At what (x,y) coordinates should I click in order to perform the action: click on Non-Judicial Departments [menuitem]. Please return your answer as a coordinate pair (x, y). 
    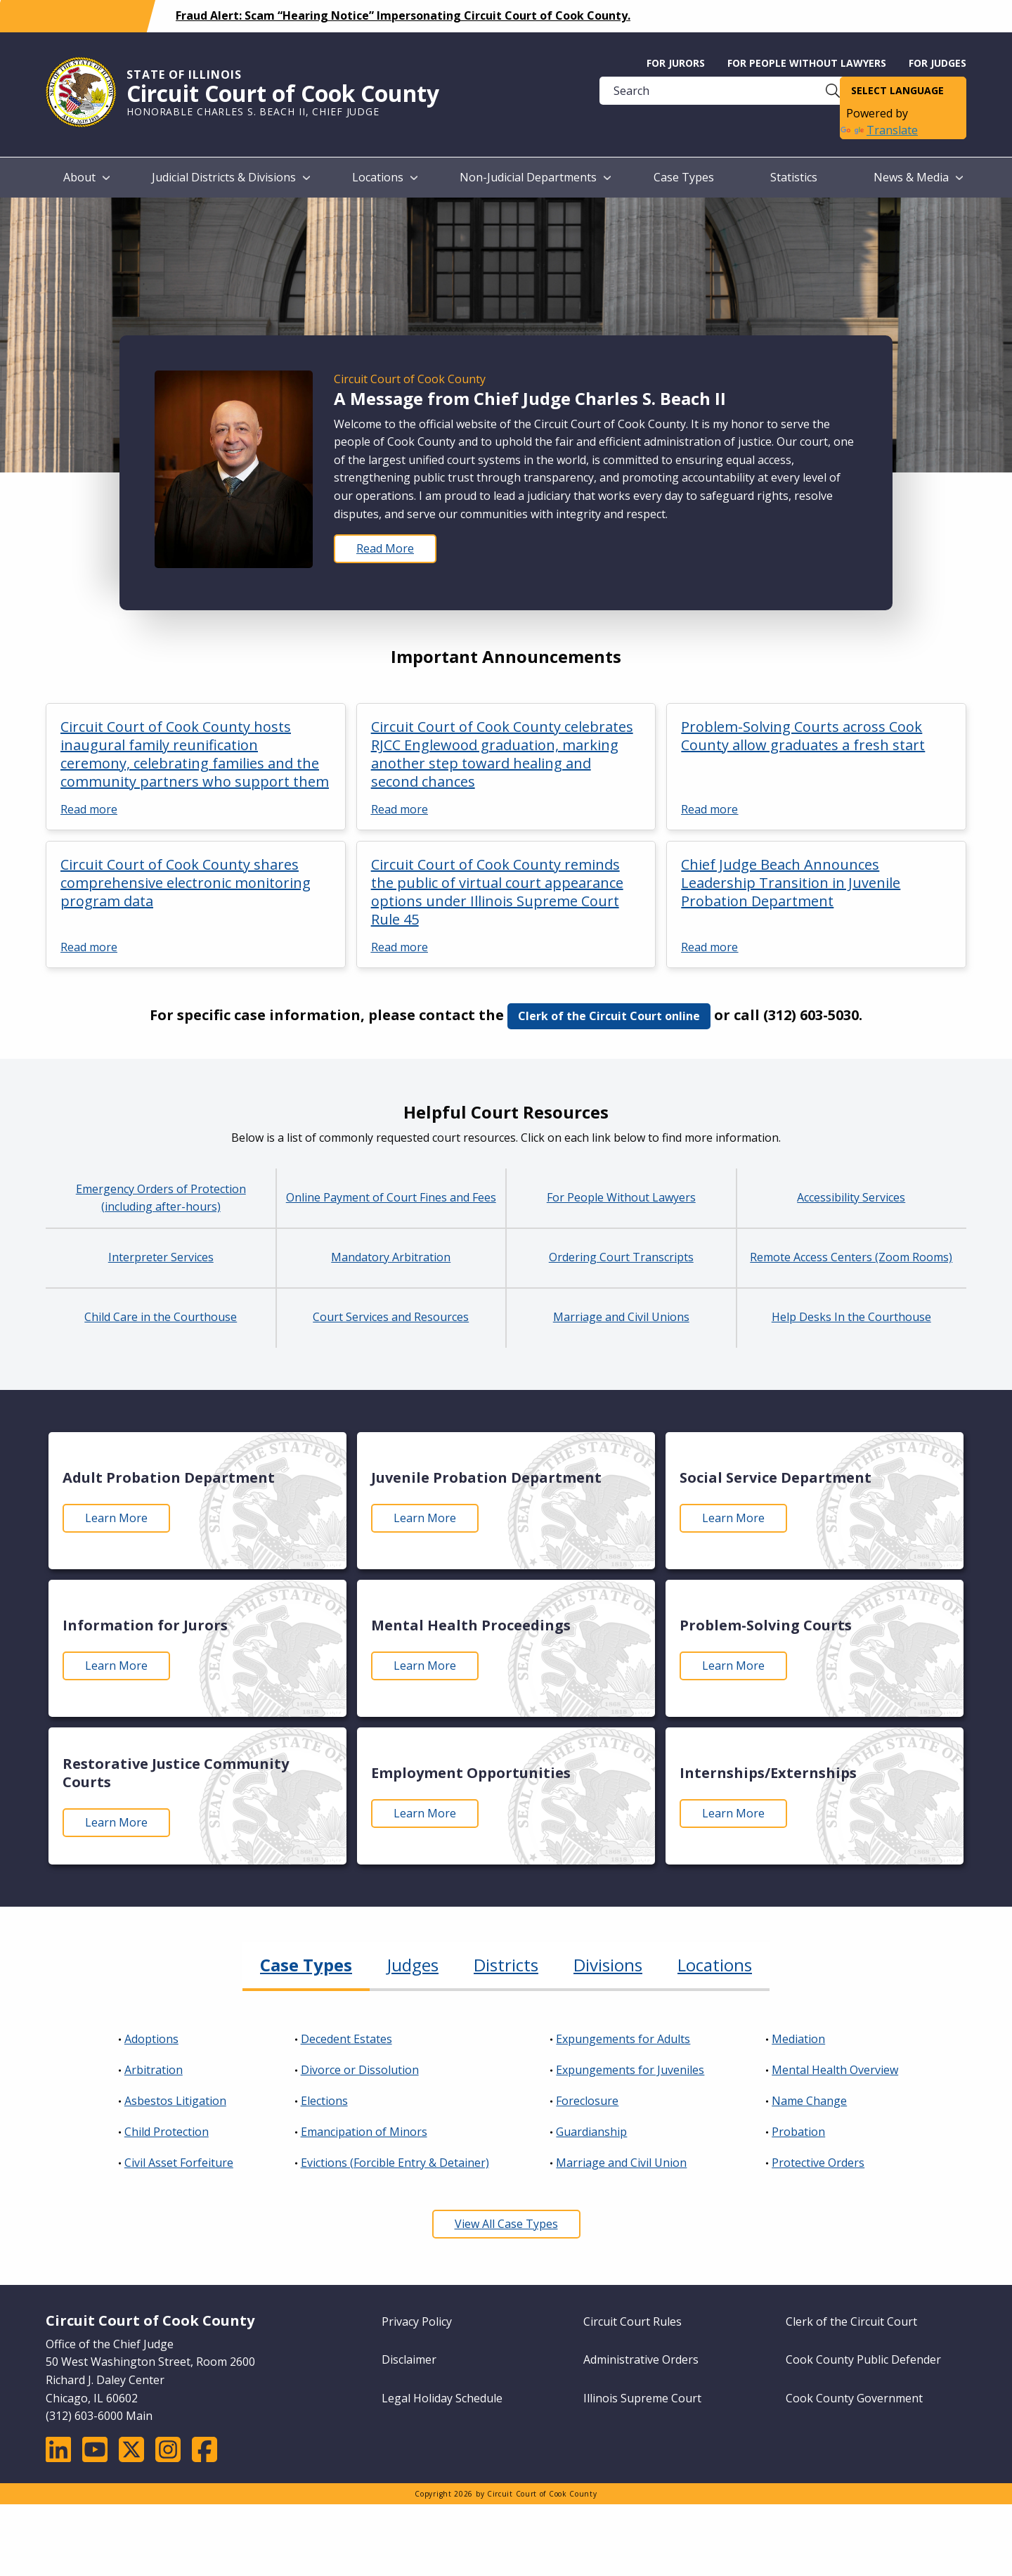
    Looking at the image, I should click on (528, 177).